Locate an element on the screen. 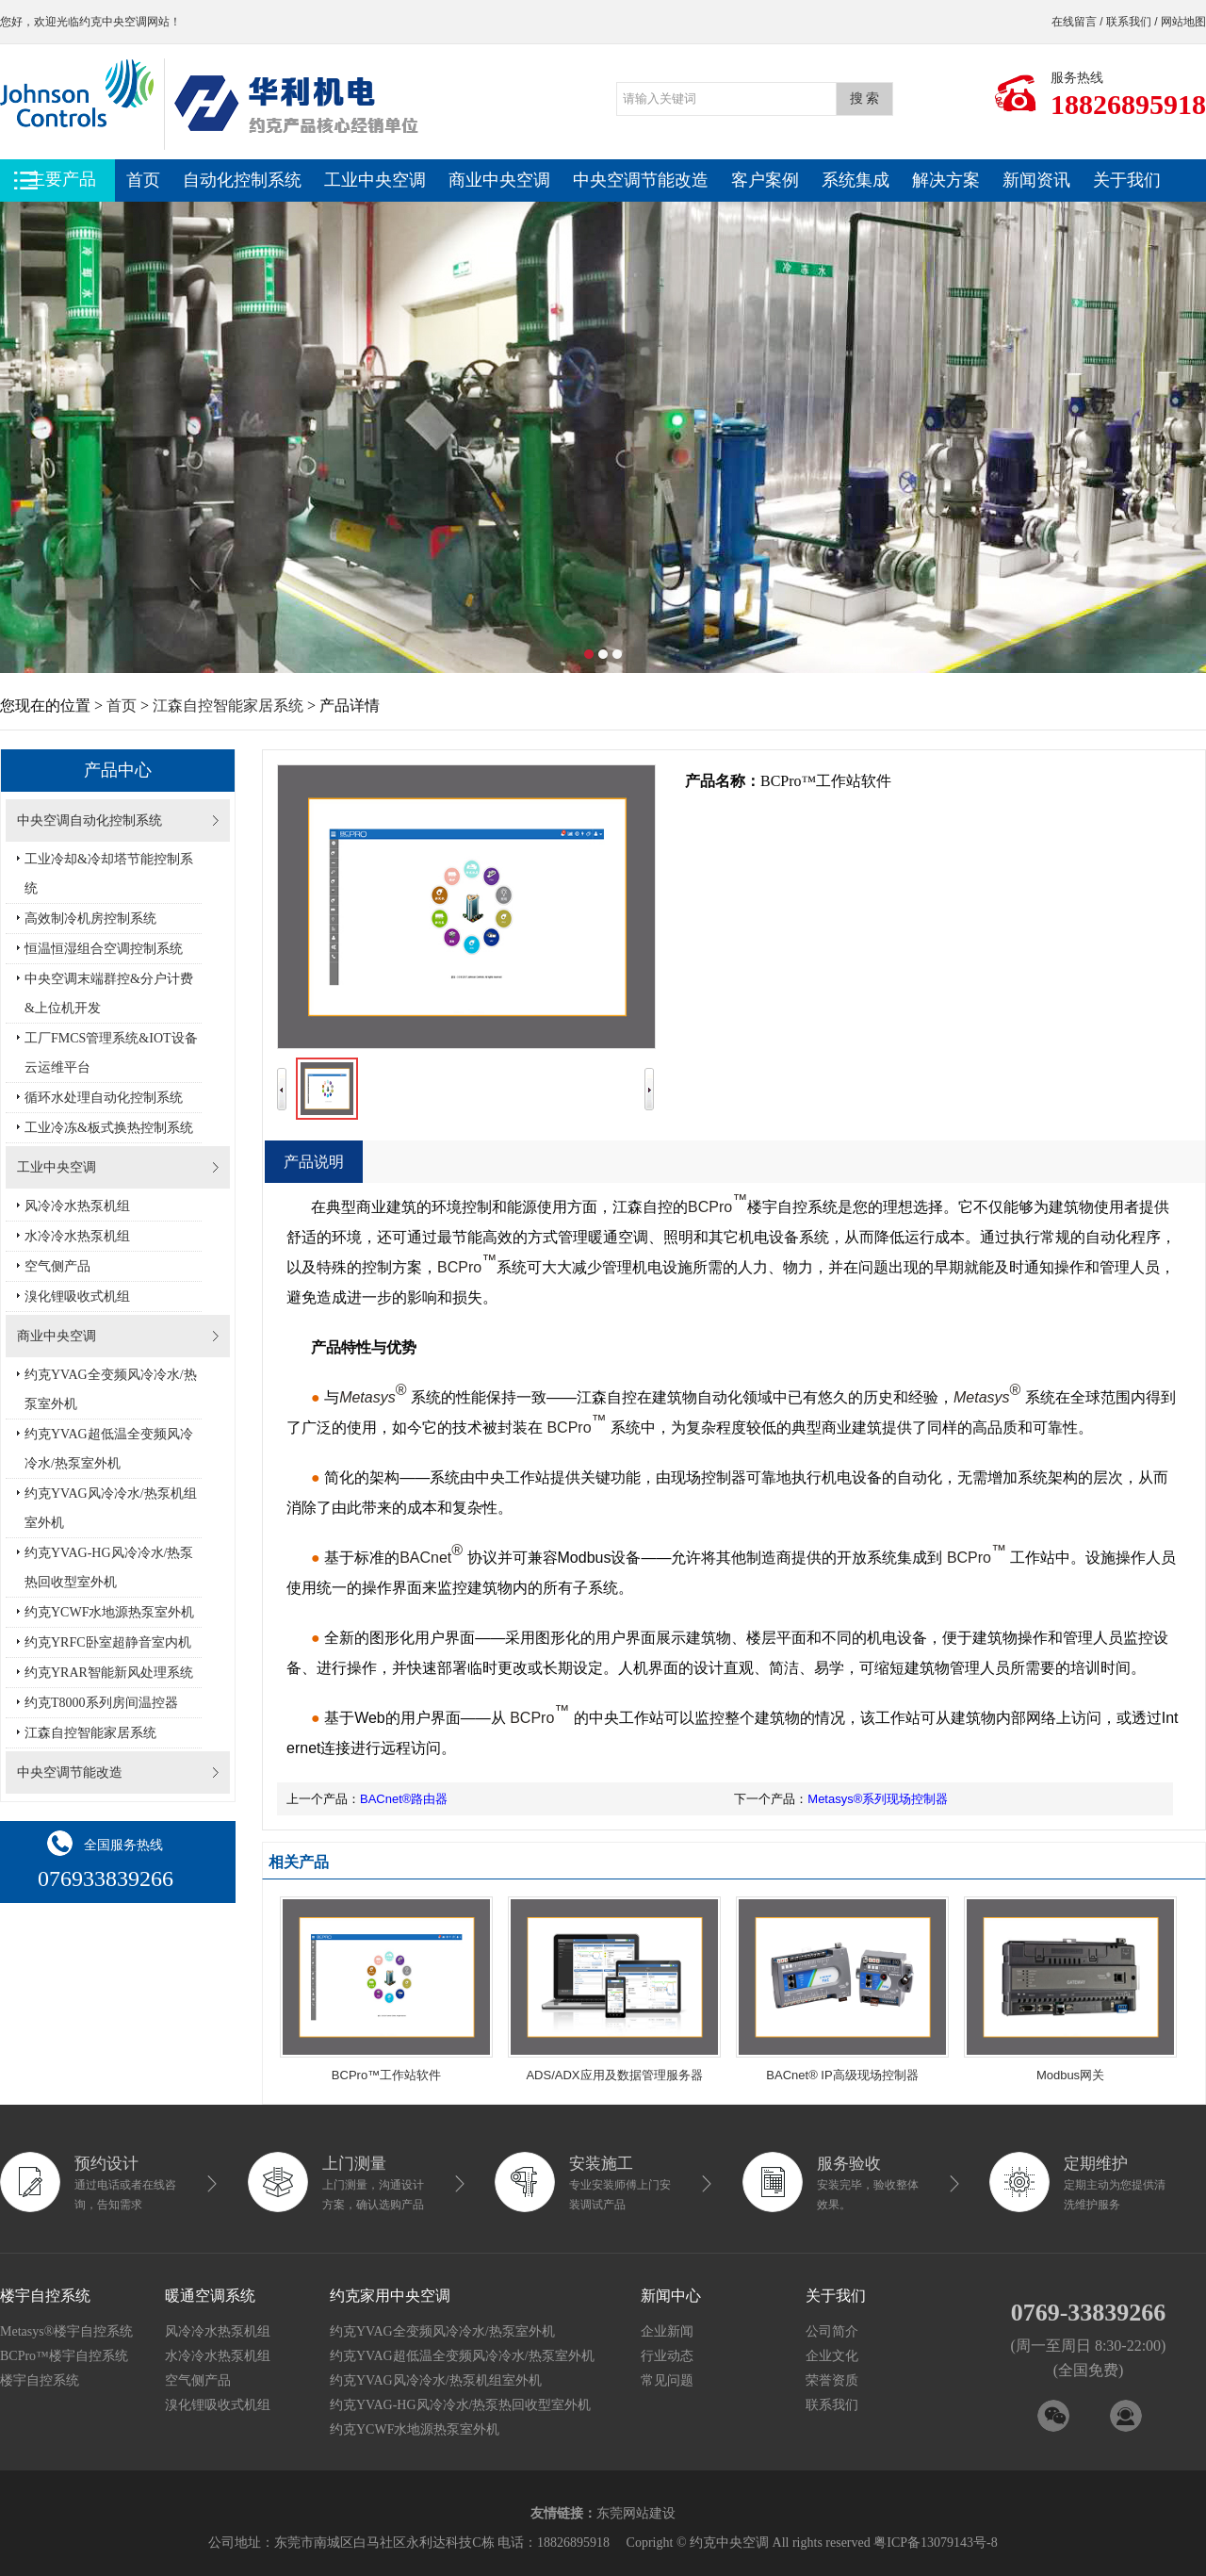 This screenshot has height=2576, width=1206. 工业冷冻&板式换热控制系统 is located at coordinates (108, 1128).